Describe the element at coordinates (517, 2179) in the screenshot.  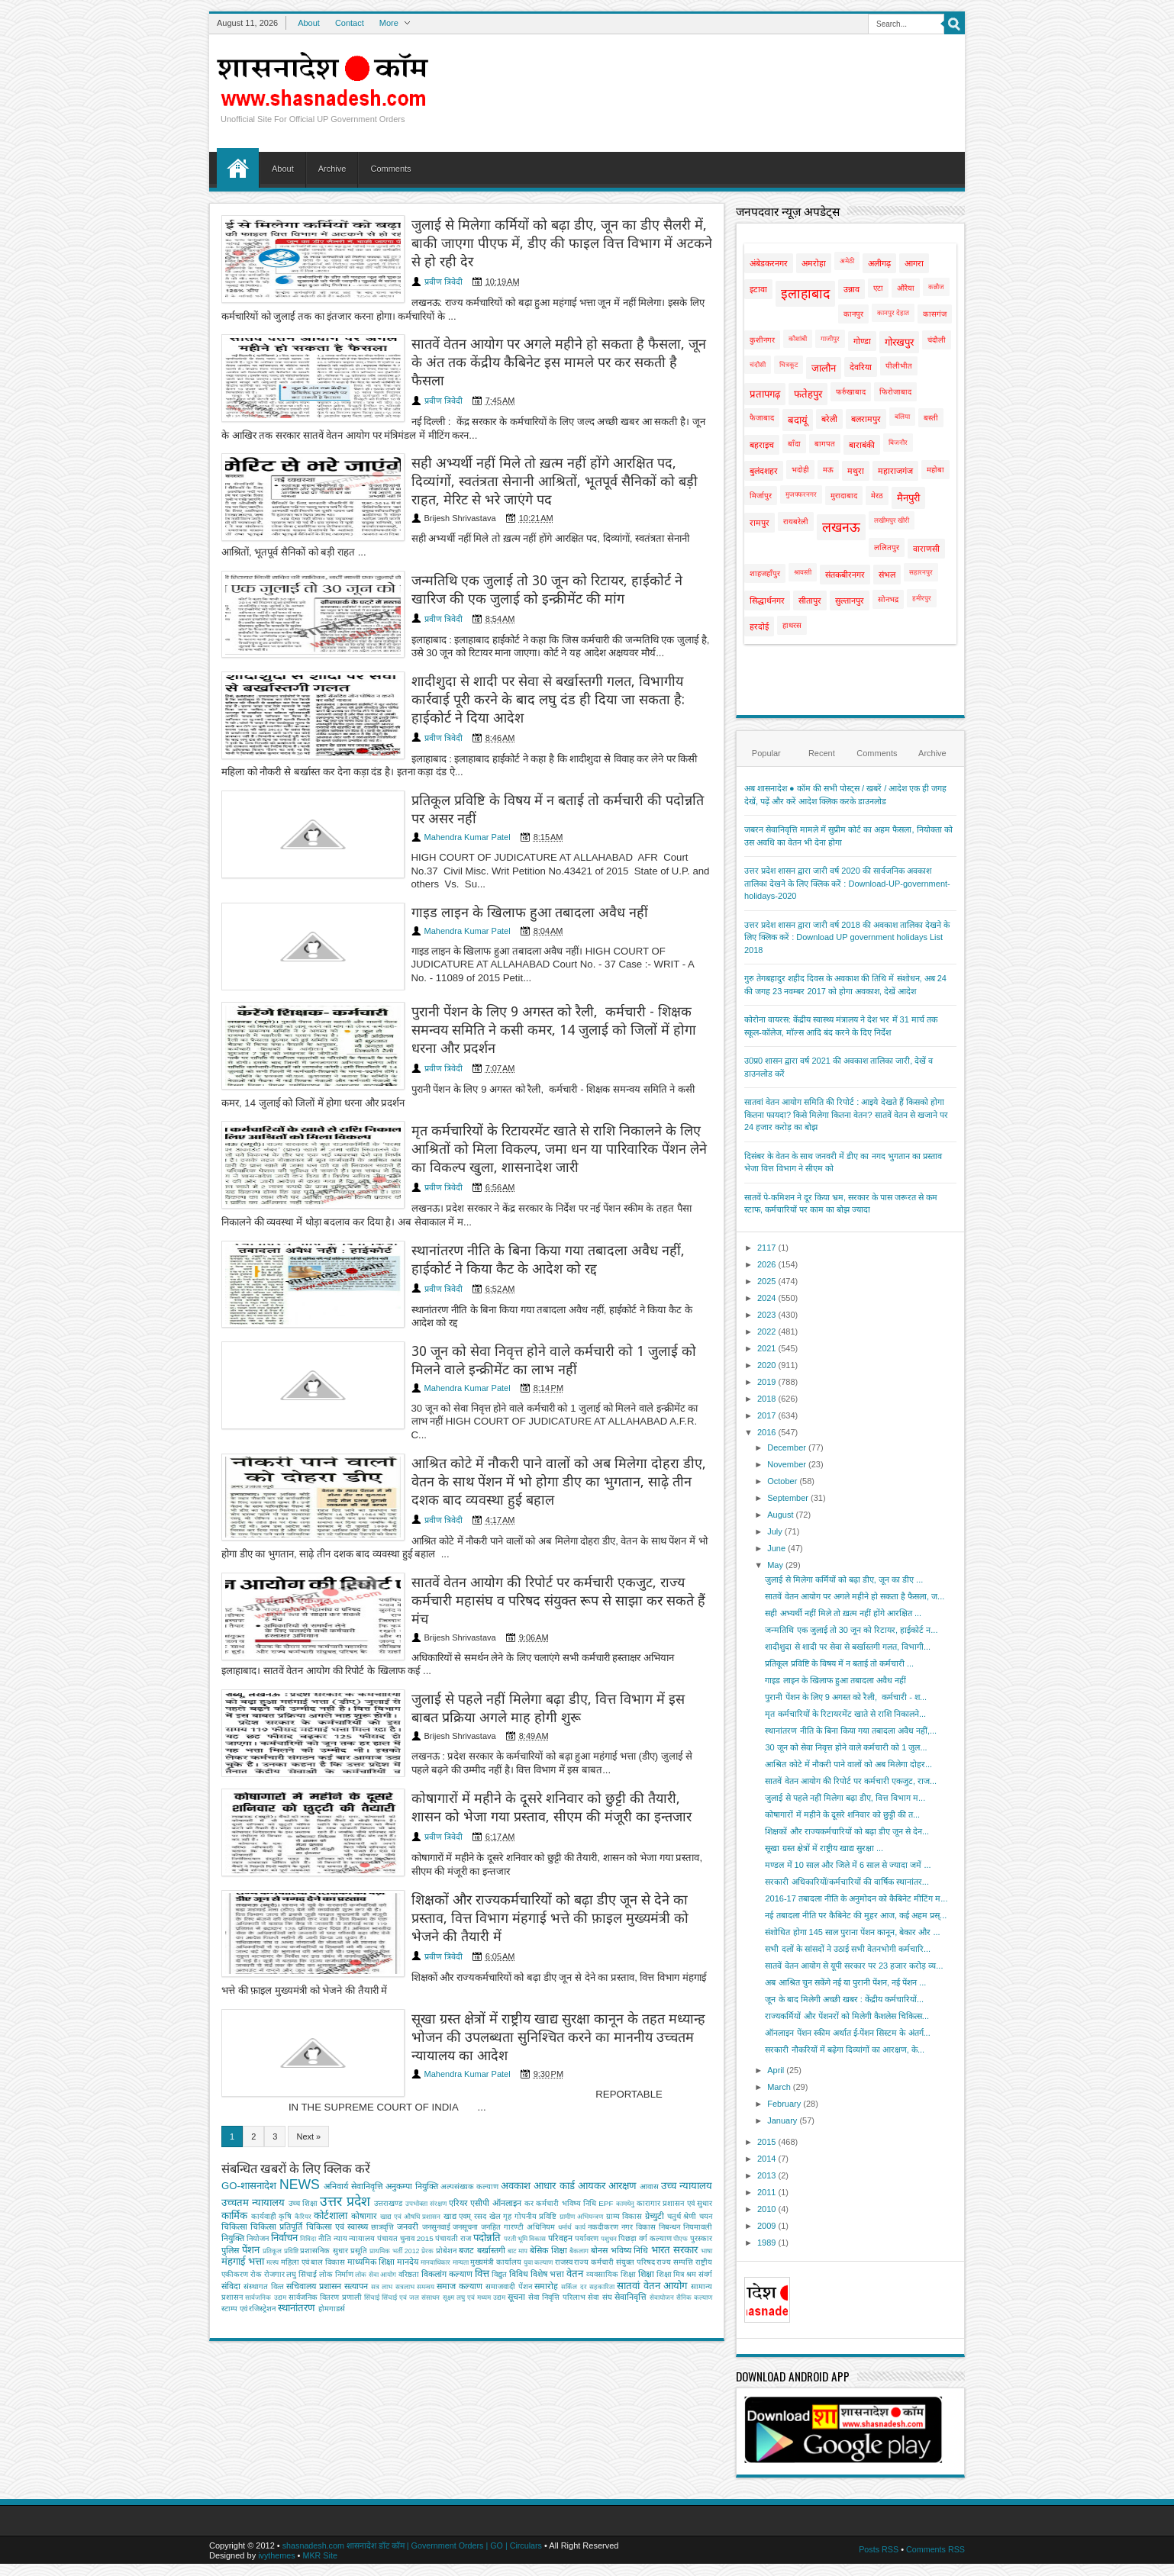
I see `बाट माप` at that location.